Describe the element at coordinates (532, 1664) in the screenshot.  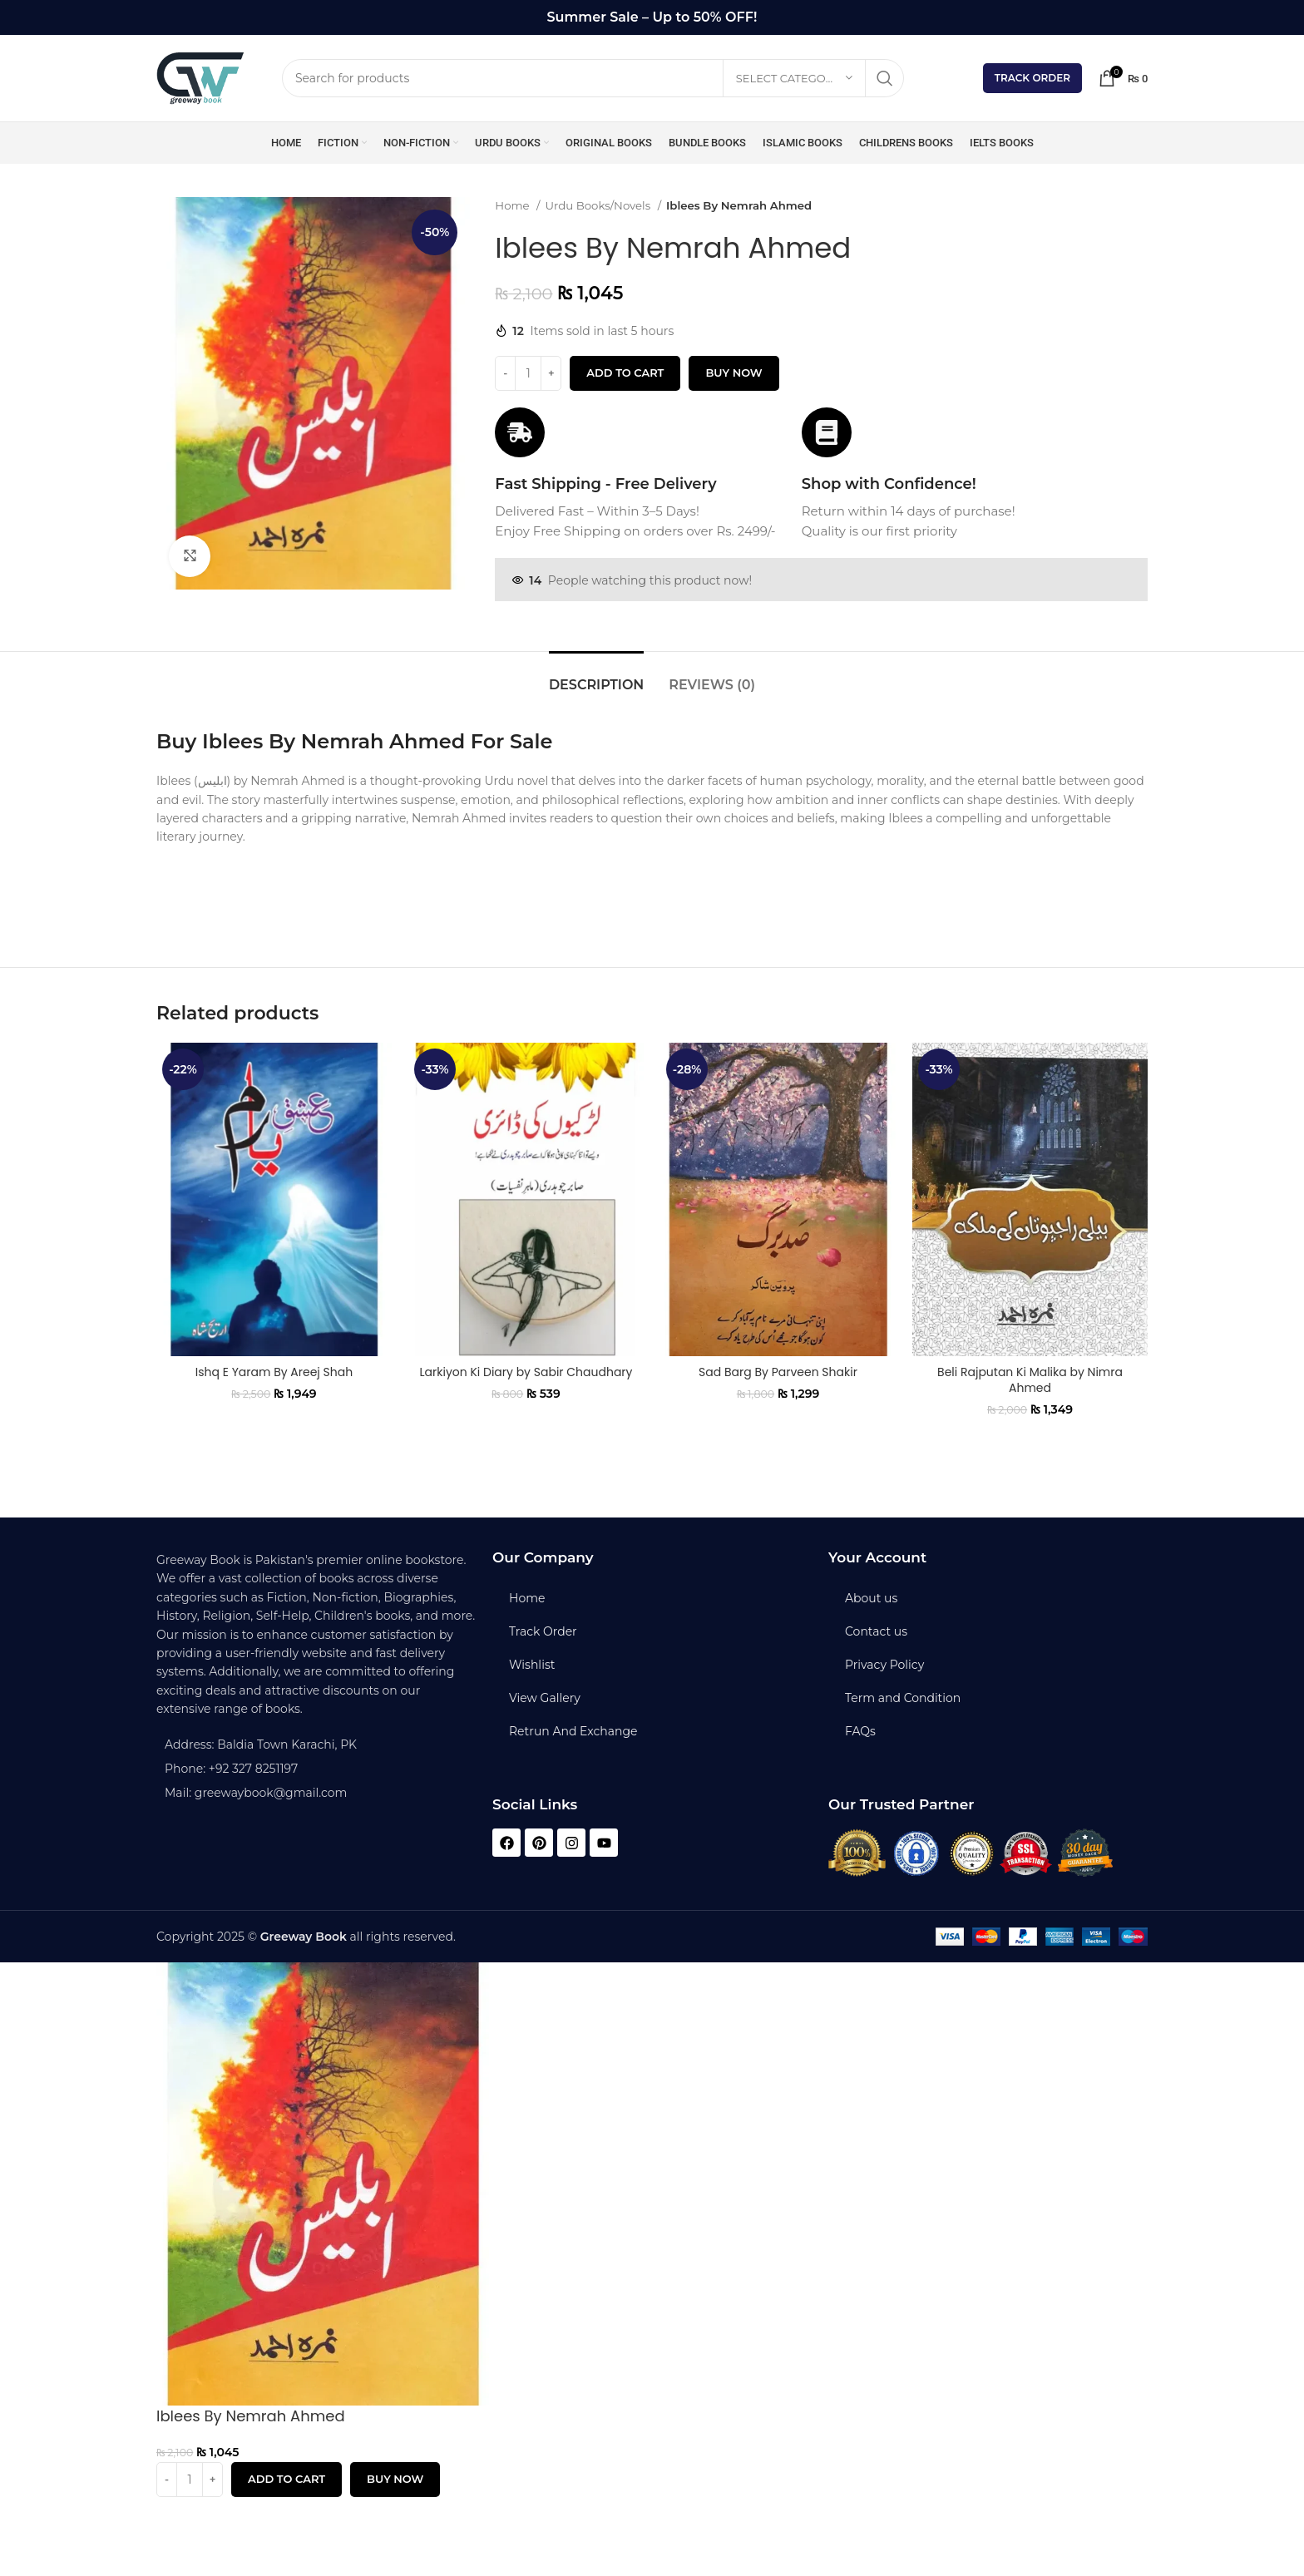
I see `Wishlist` at that location.